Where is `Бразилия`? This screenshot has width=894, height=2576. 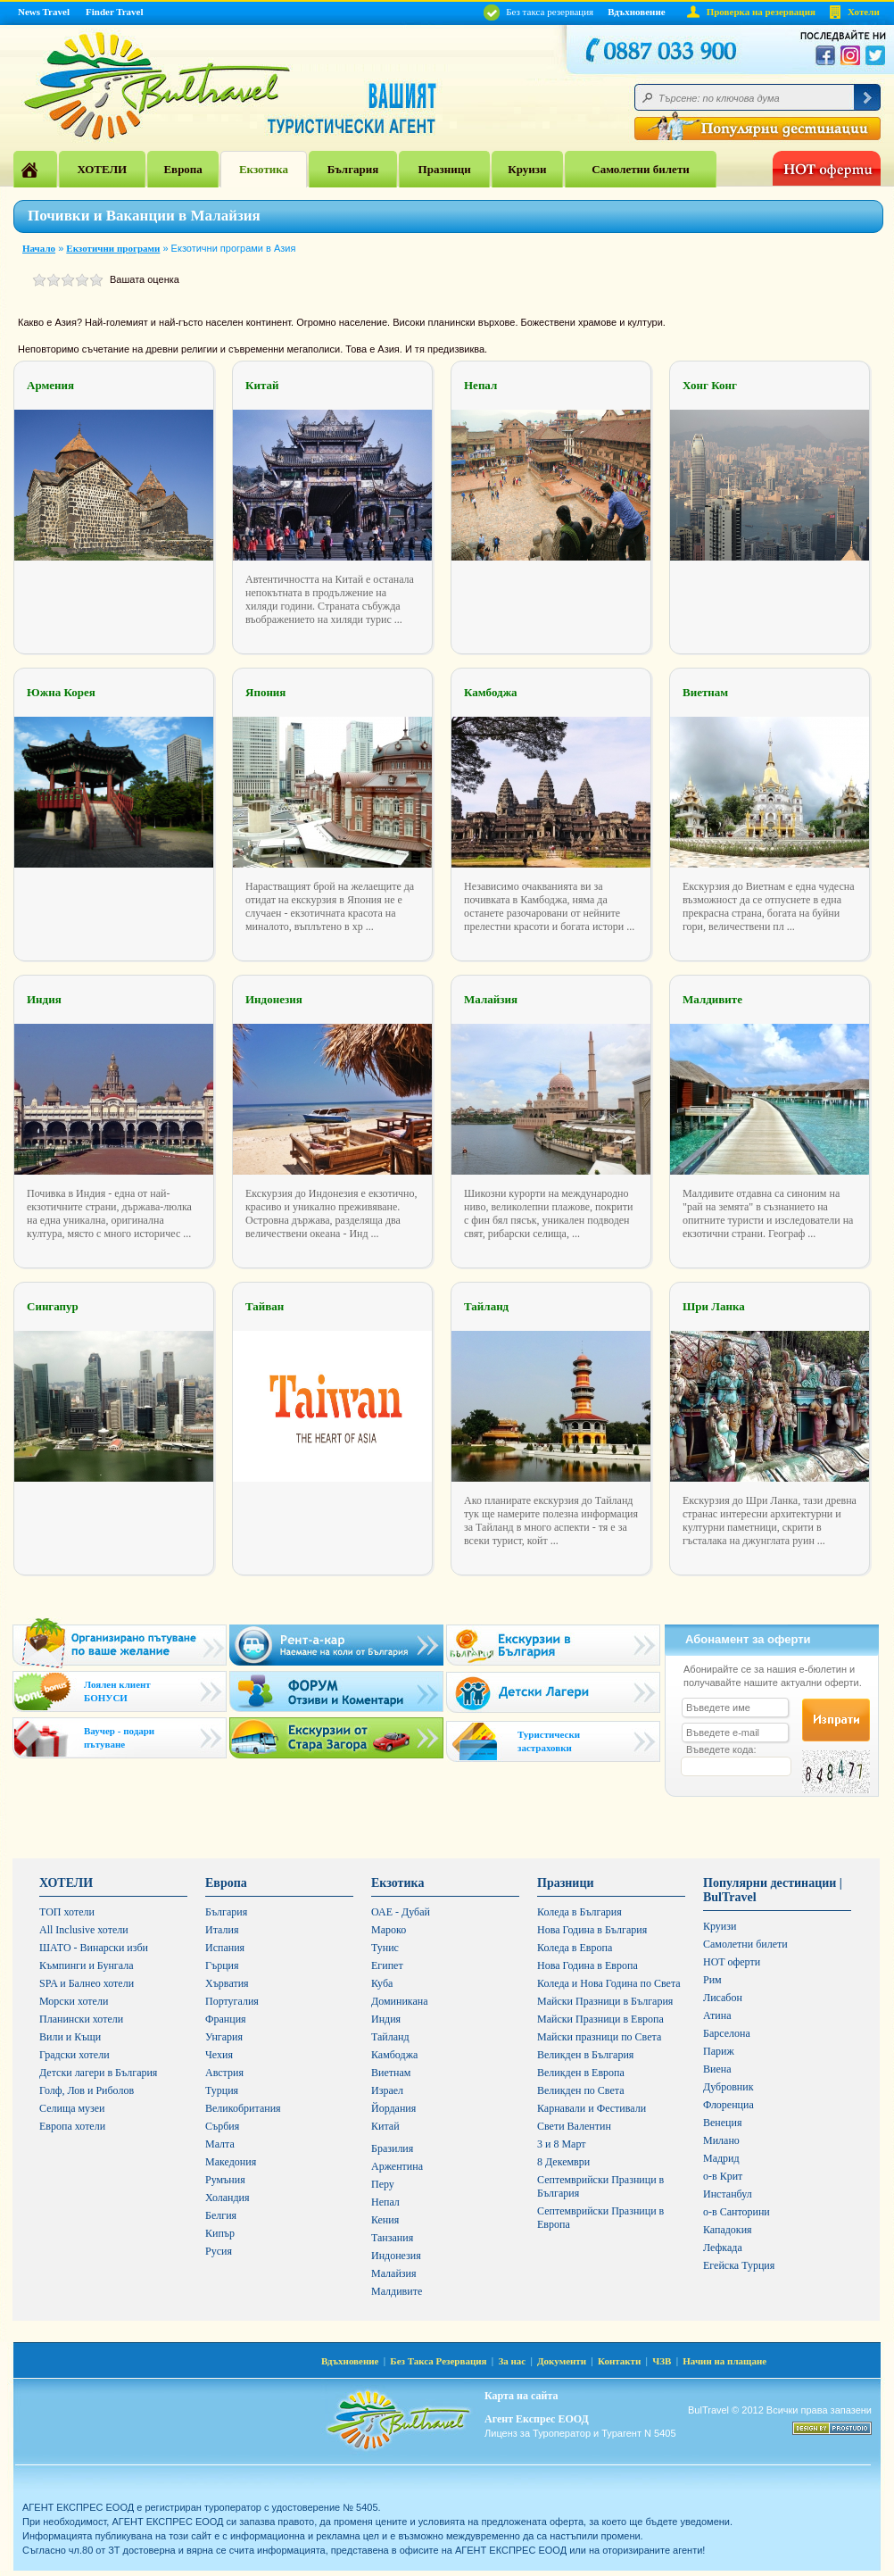 Бразилия is located at coordinates (392, 2148).